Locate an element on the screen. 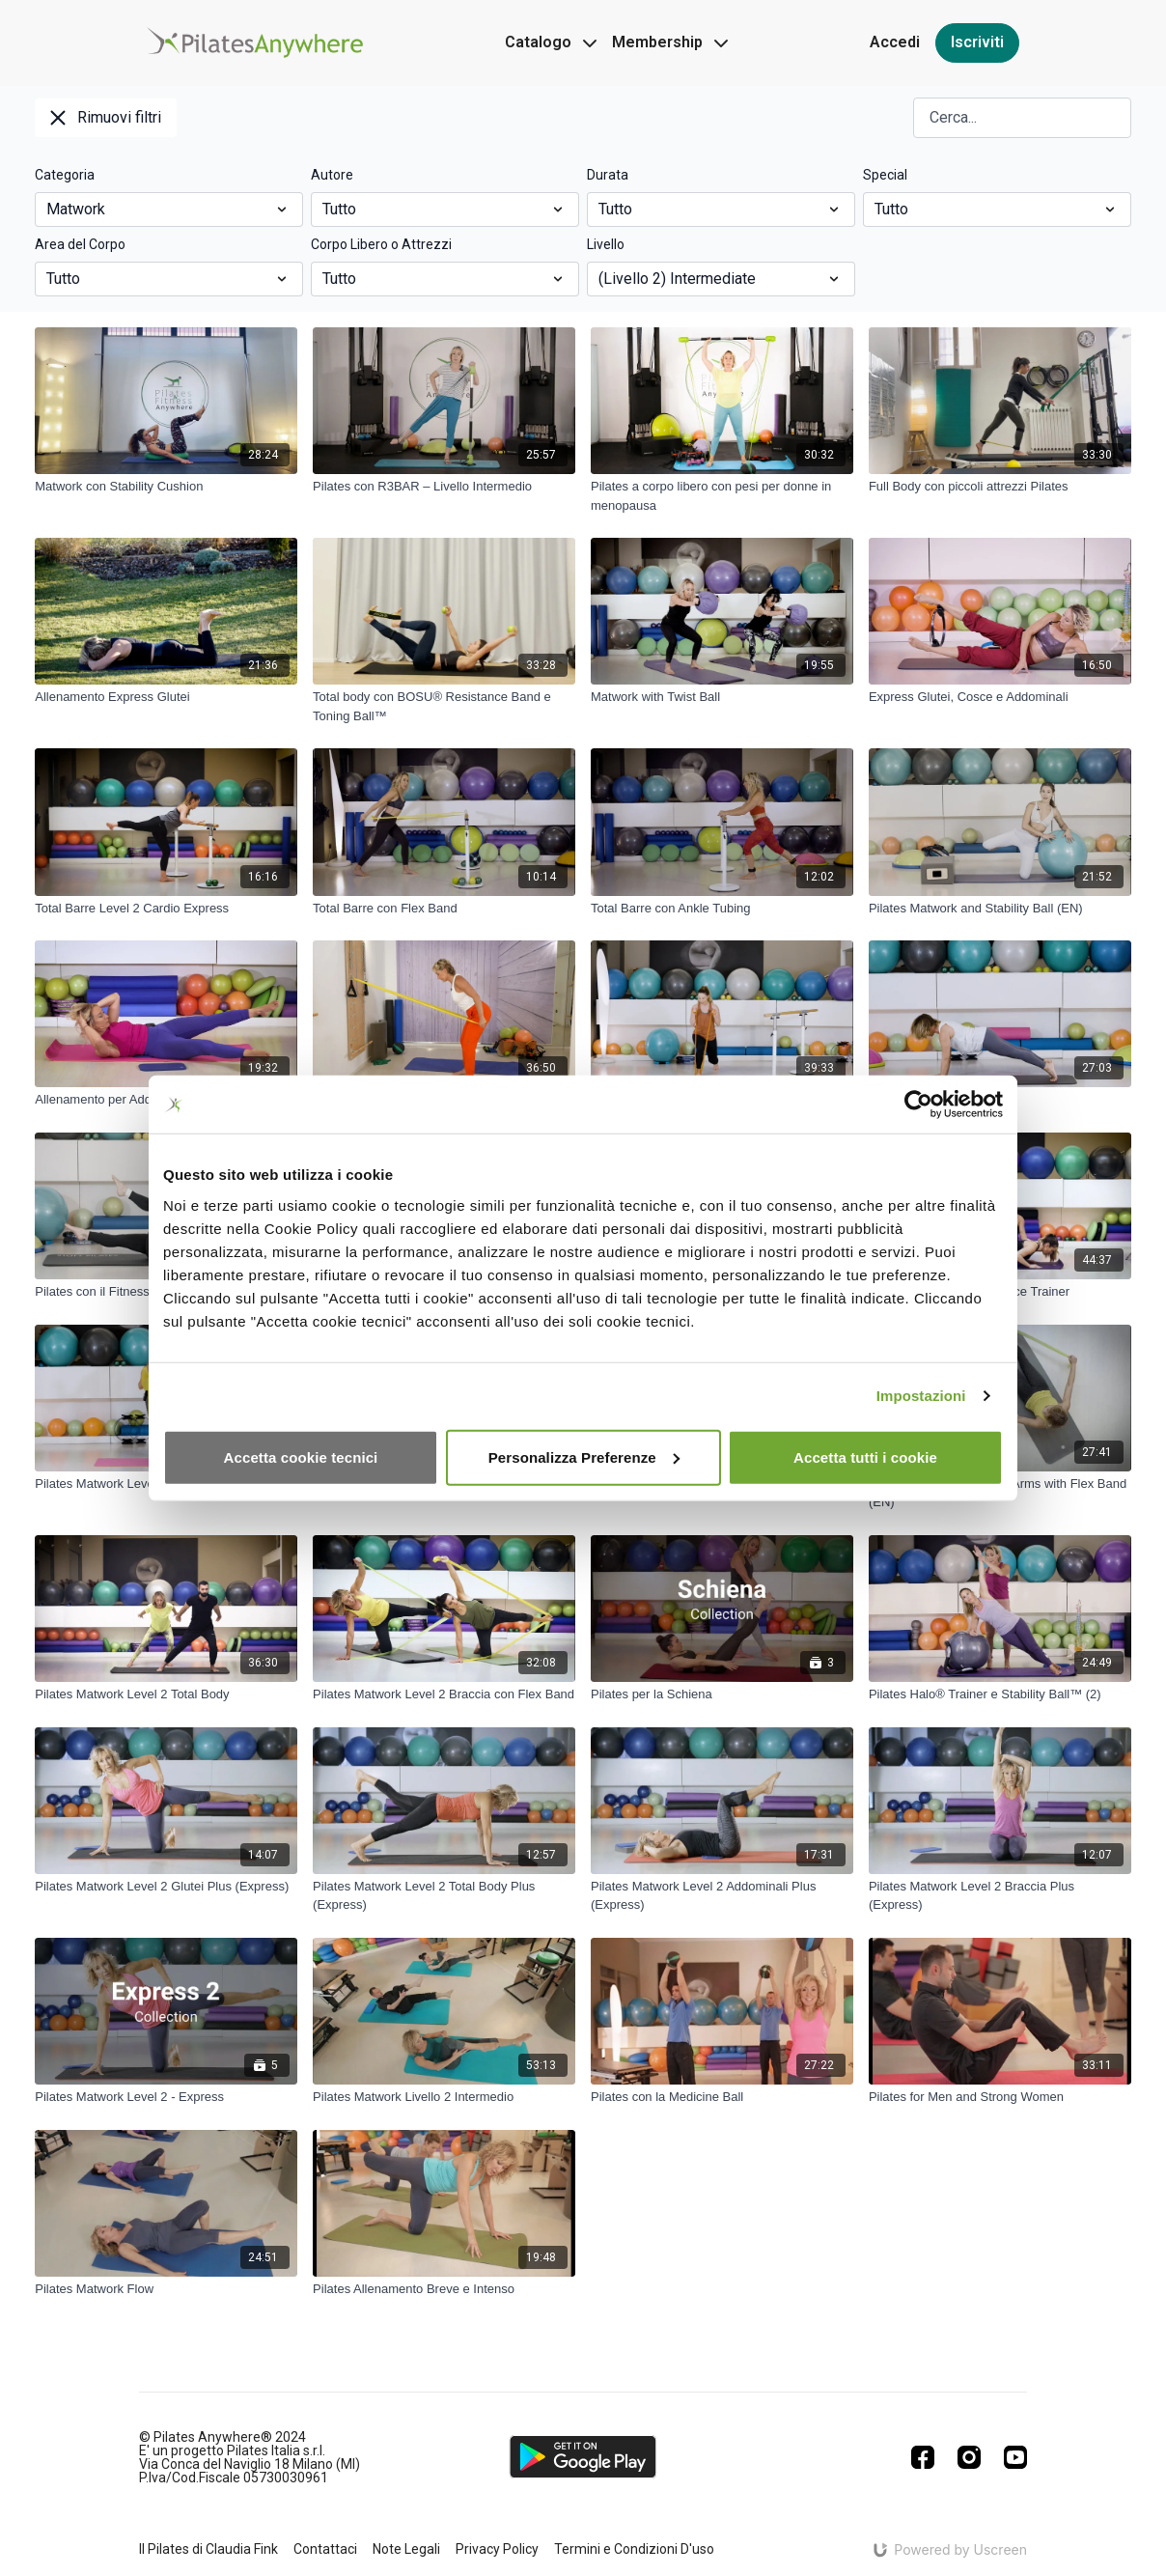 Image resolution: width=1166 pixels, height=2576 pixels. [Google Play] is located at coordinates (583, 2456).